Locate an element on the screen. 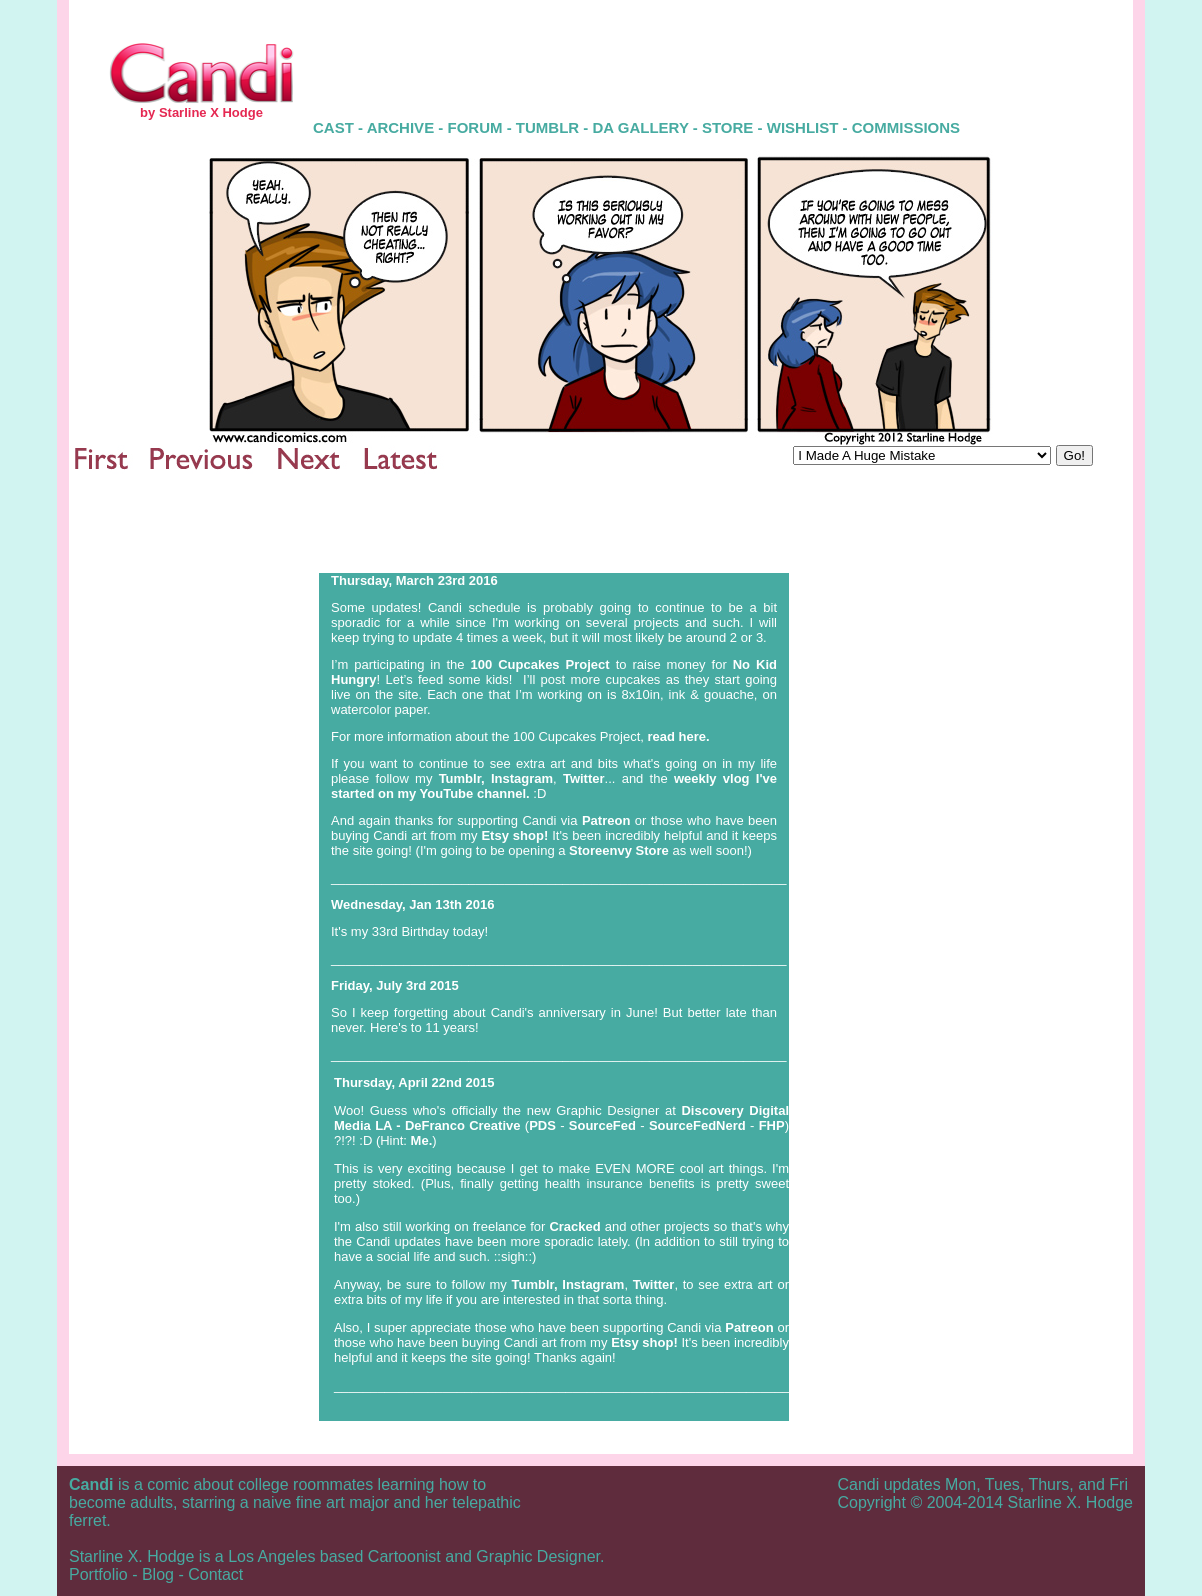  ARCHIVE is located at coordinates (403, 127).